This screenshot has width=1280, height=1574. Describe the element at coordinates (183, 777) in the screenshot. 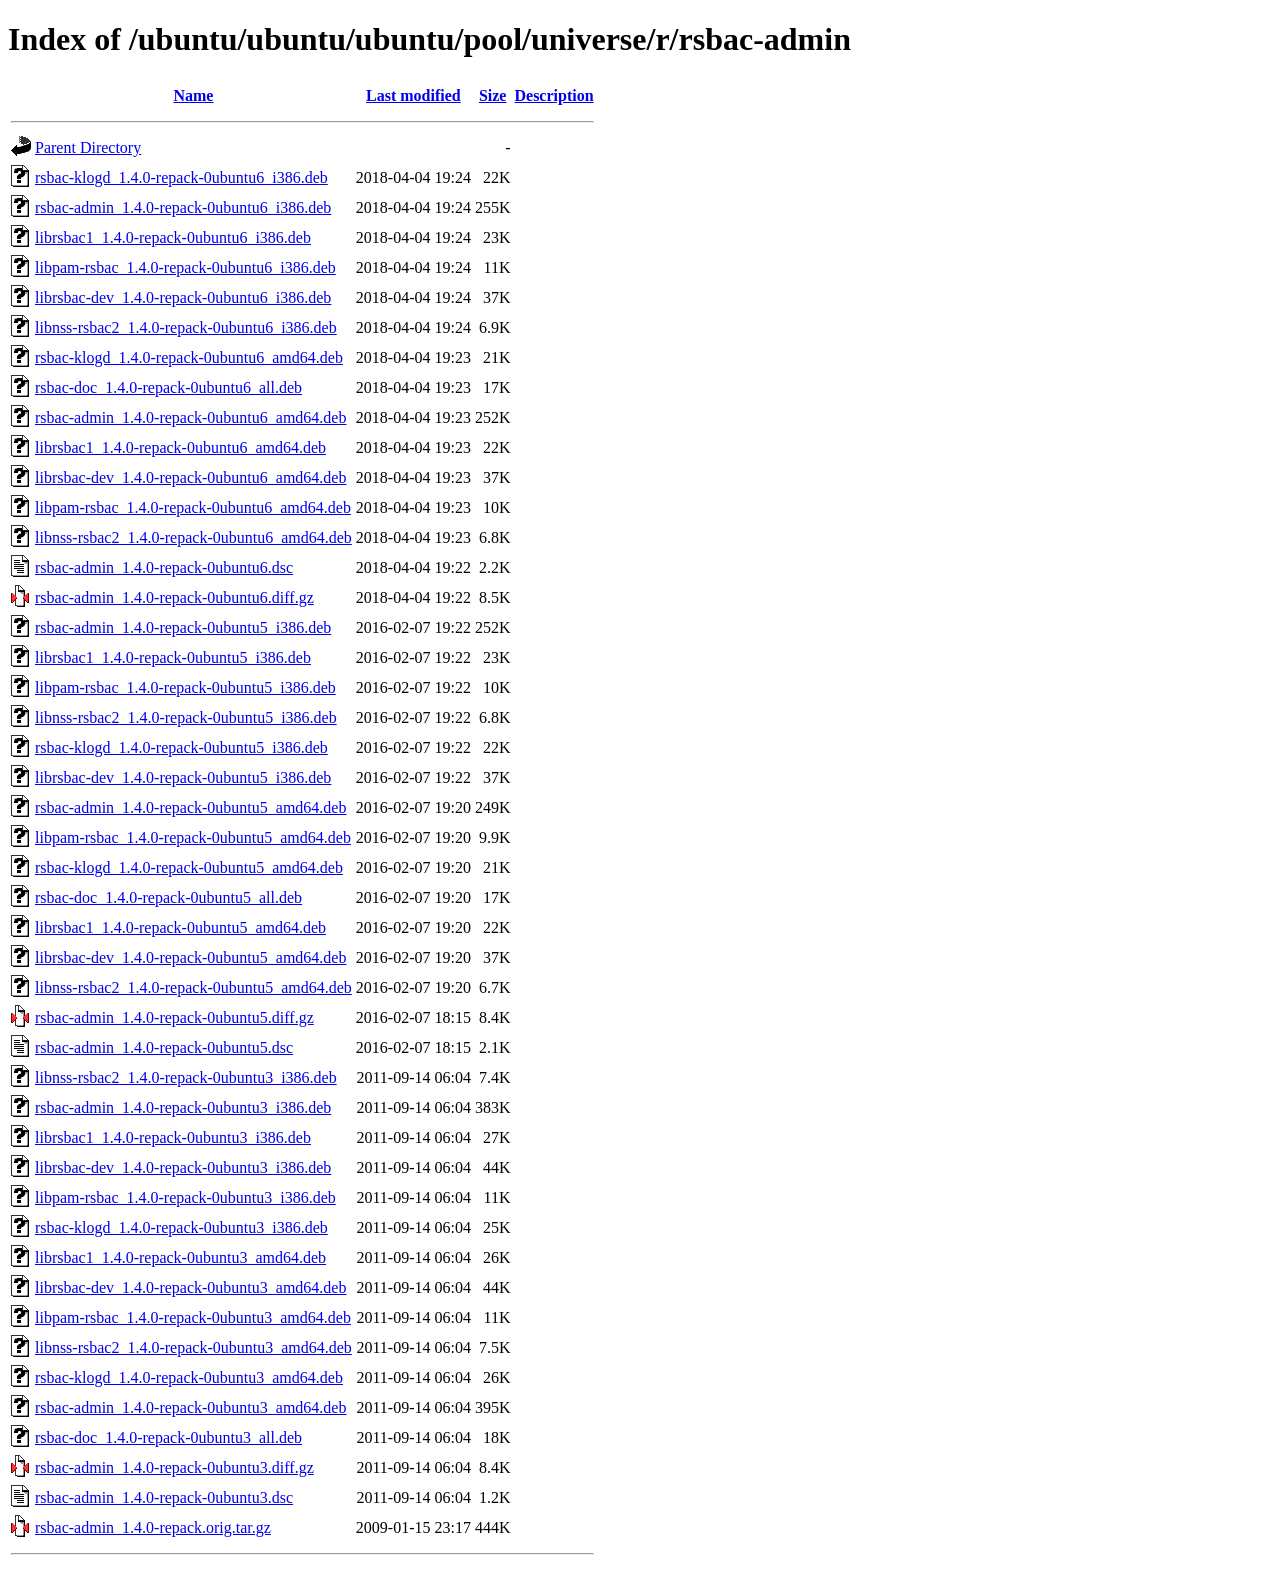

I see `librsbac-dev_1.4.0-repack-0ubuntu5_i386.deb` at that location.